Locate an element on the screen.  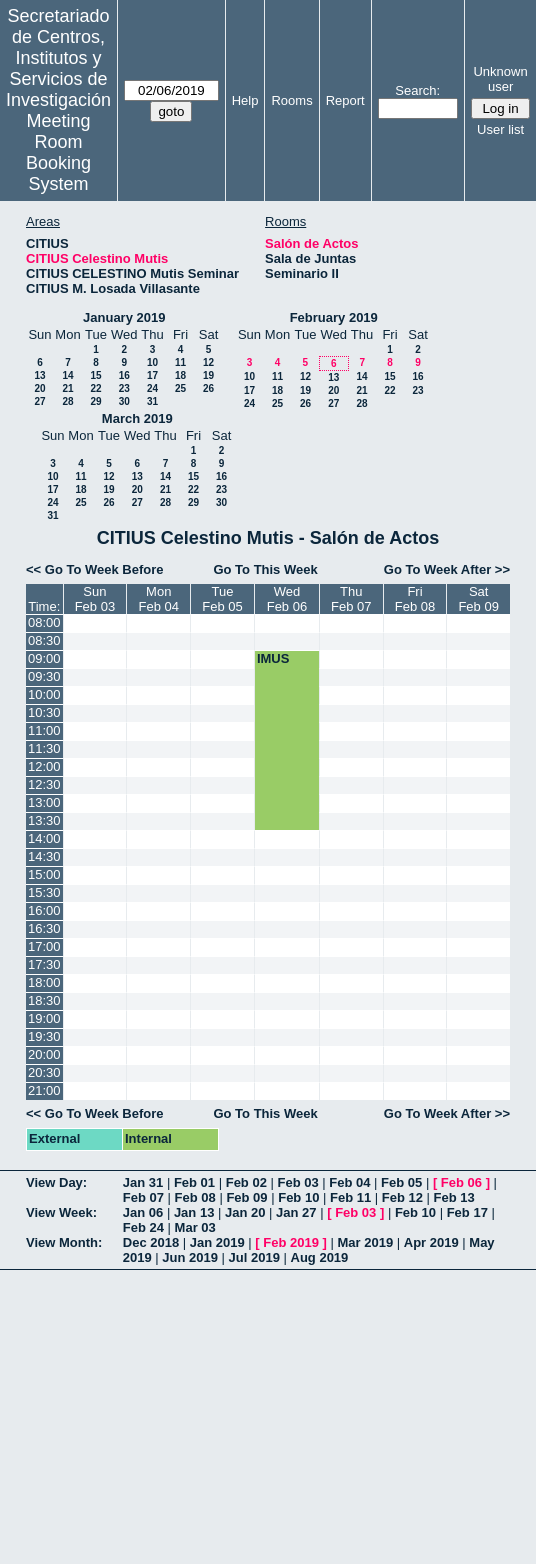
19 is located at coordinates (208, 375).